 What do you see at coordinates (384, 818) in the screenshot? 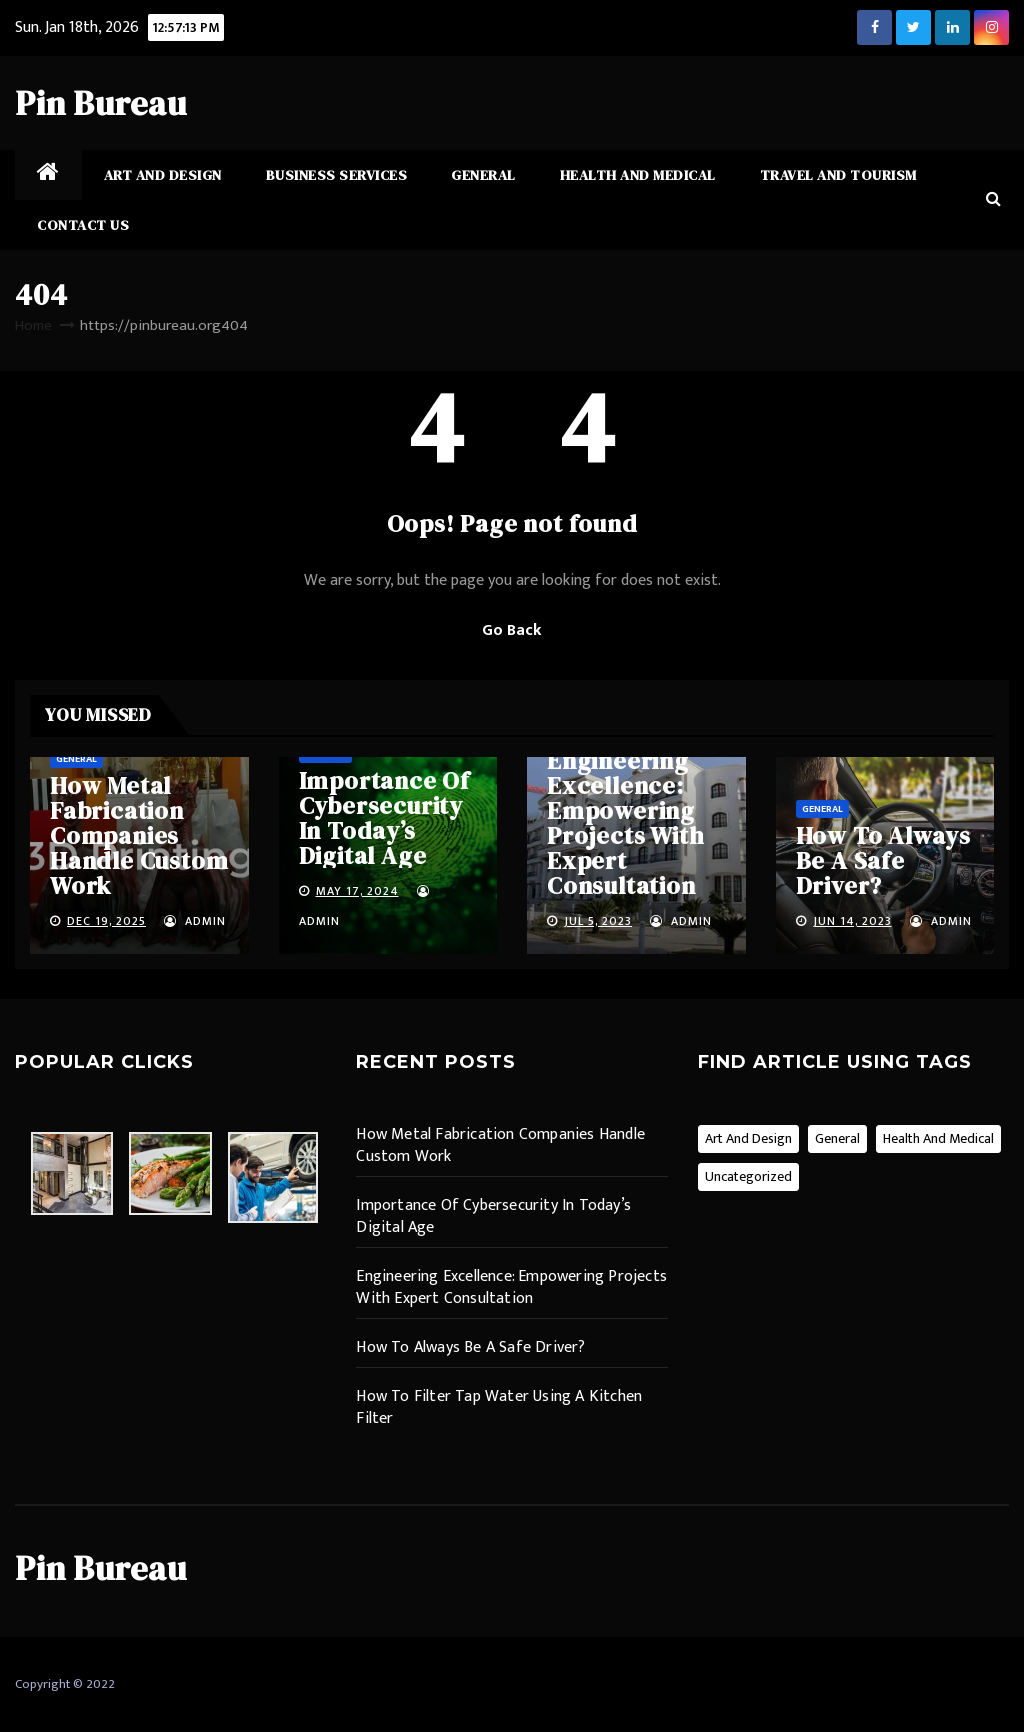
I see `Importance Of Cybersecurity In Today’s Digital Age` at bounding box center [384, 818].